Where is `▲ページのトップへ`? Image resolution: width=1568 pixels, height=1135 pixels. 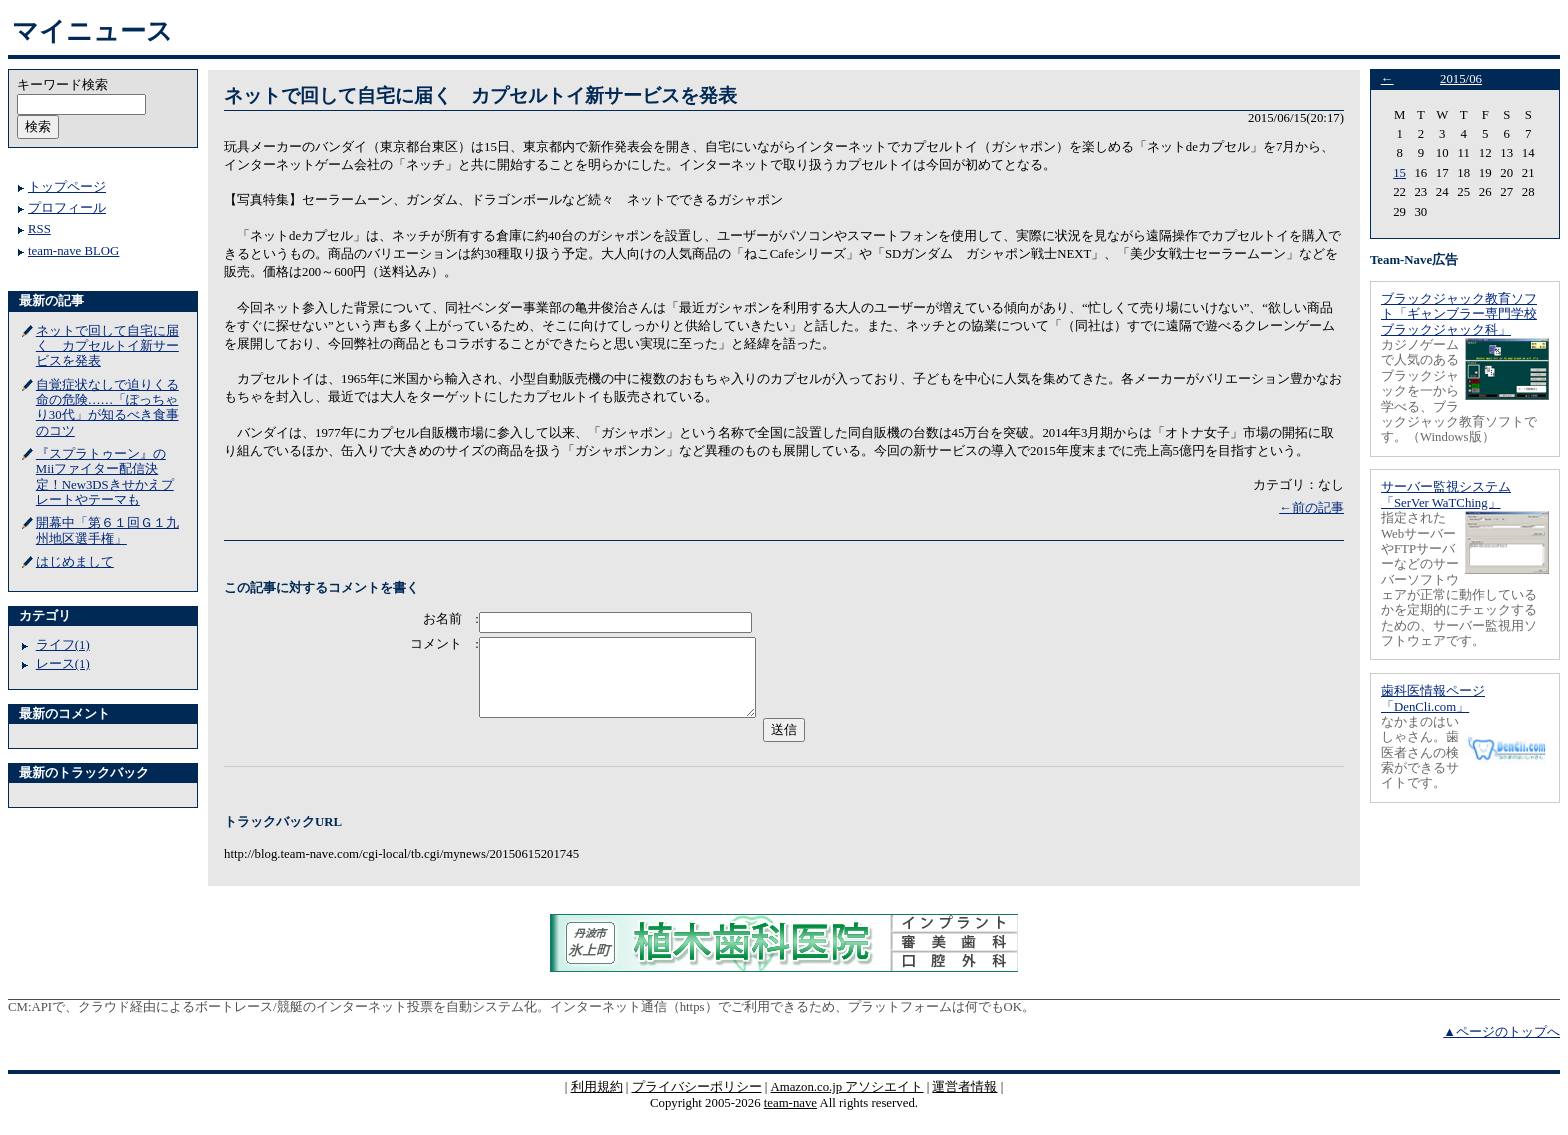 ▲ページのトップへ is located at coordinates (1501, 1047).